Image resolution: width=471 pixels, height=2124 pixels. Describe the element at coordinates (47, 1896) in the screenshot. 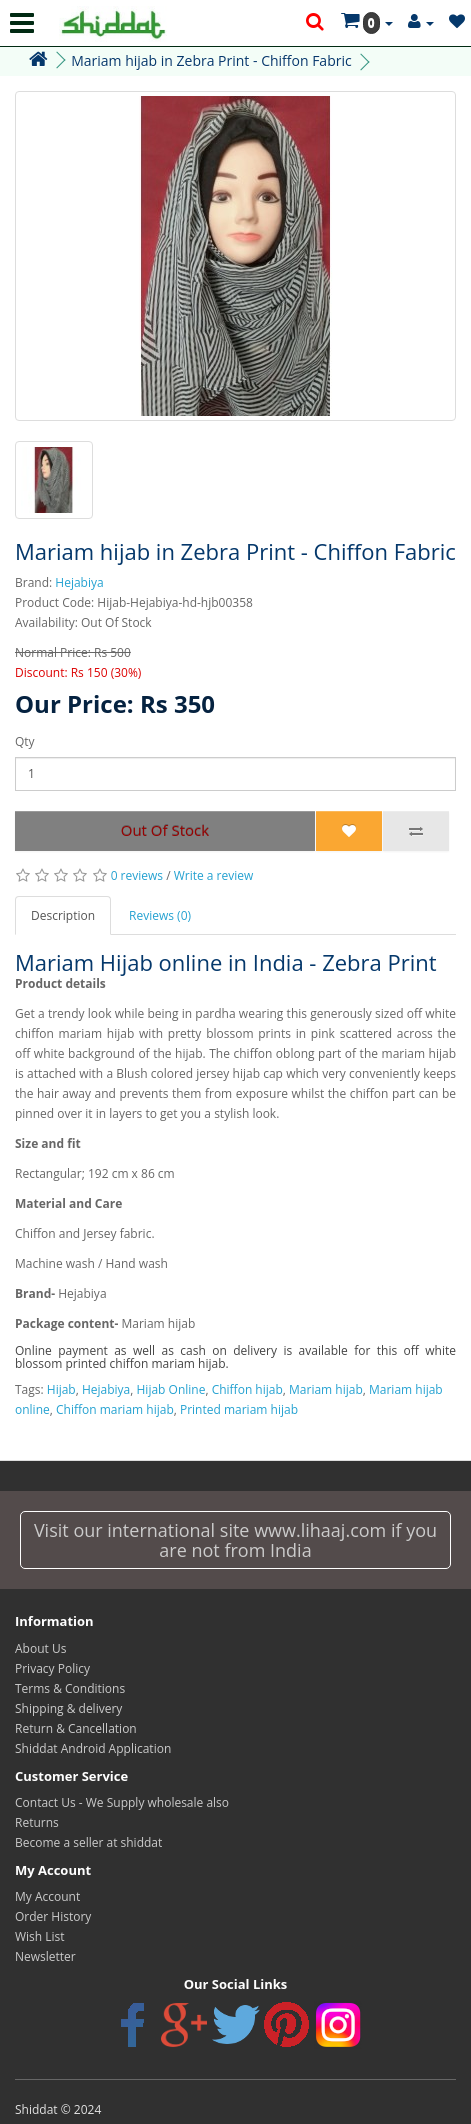

I see `My Account` at that location.